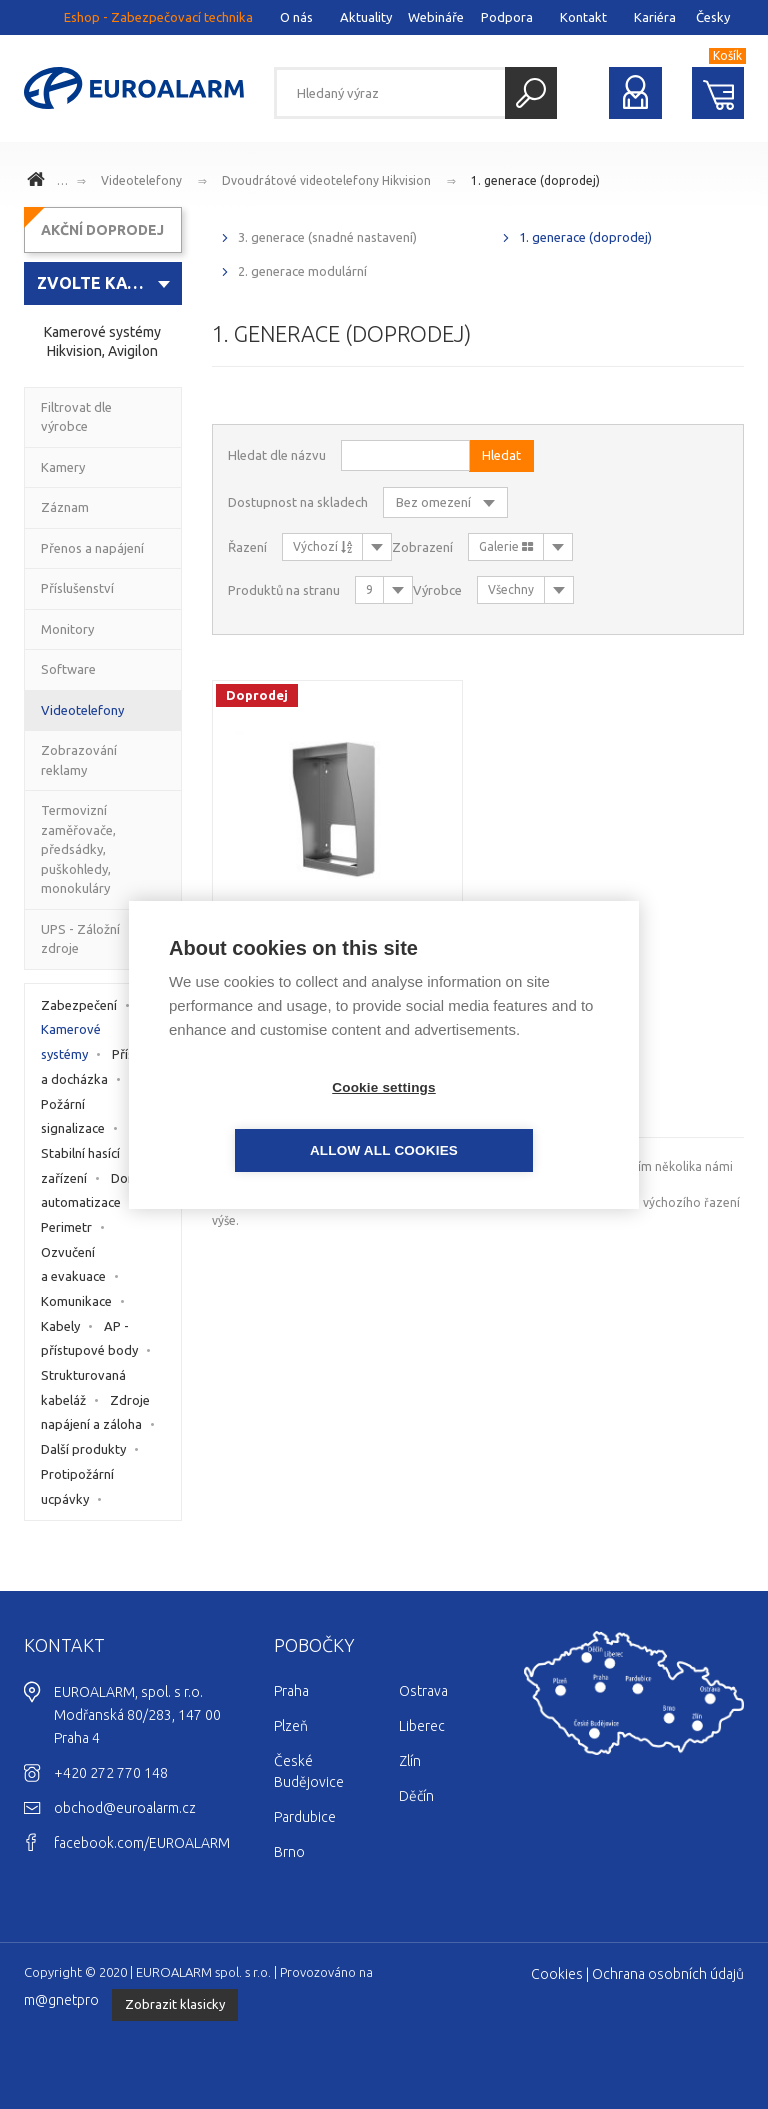 The image size is (768, 2109). What do you see at coordinates (718, 93) in the screenshot?
I see `Nákupní košík` at bounding box center [718, 93].